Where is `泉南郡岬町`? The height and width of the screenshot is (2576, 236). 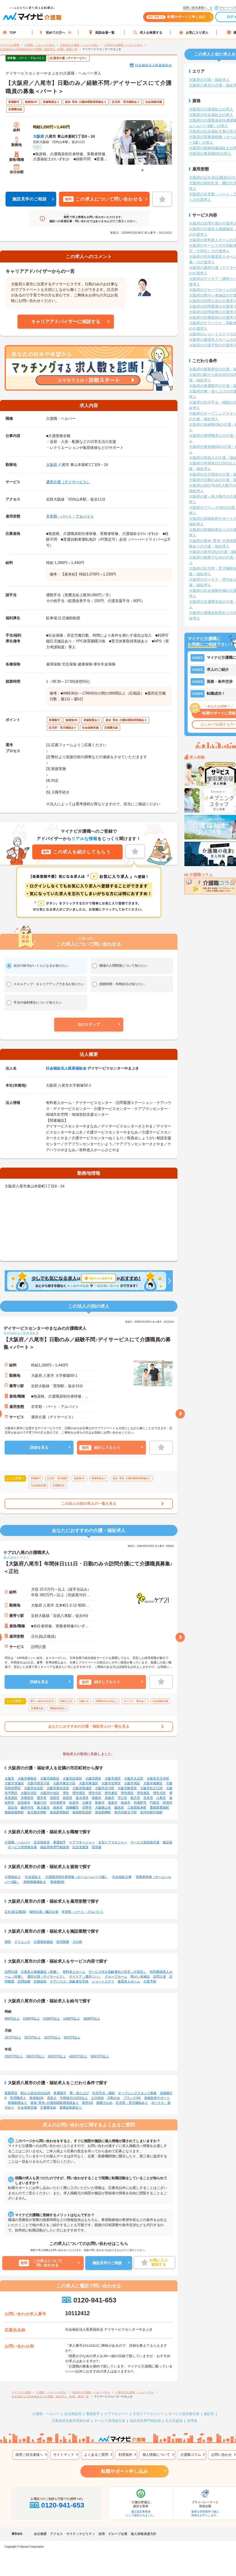 泉南郡岬町 is located at coordinates (103, 1812).